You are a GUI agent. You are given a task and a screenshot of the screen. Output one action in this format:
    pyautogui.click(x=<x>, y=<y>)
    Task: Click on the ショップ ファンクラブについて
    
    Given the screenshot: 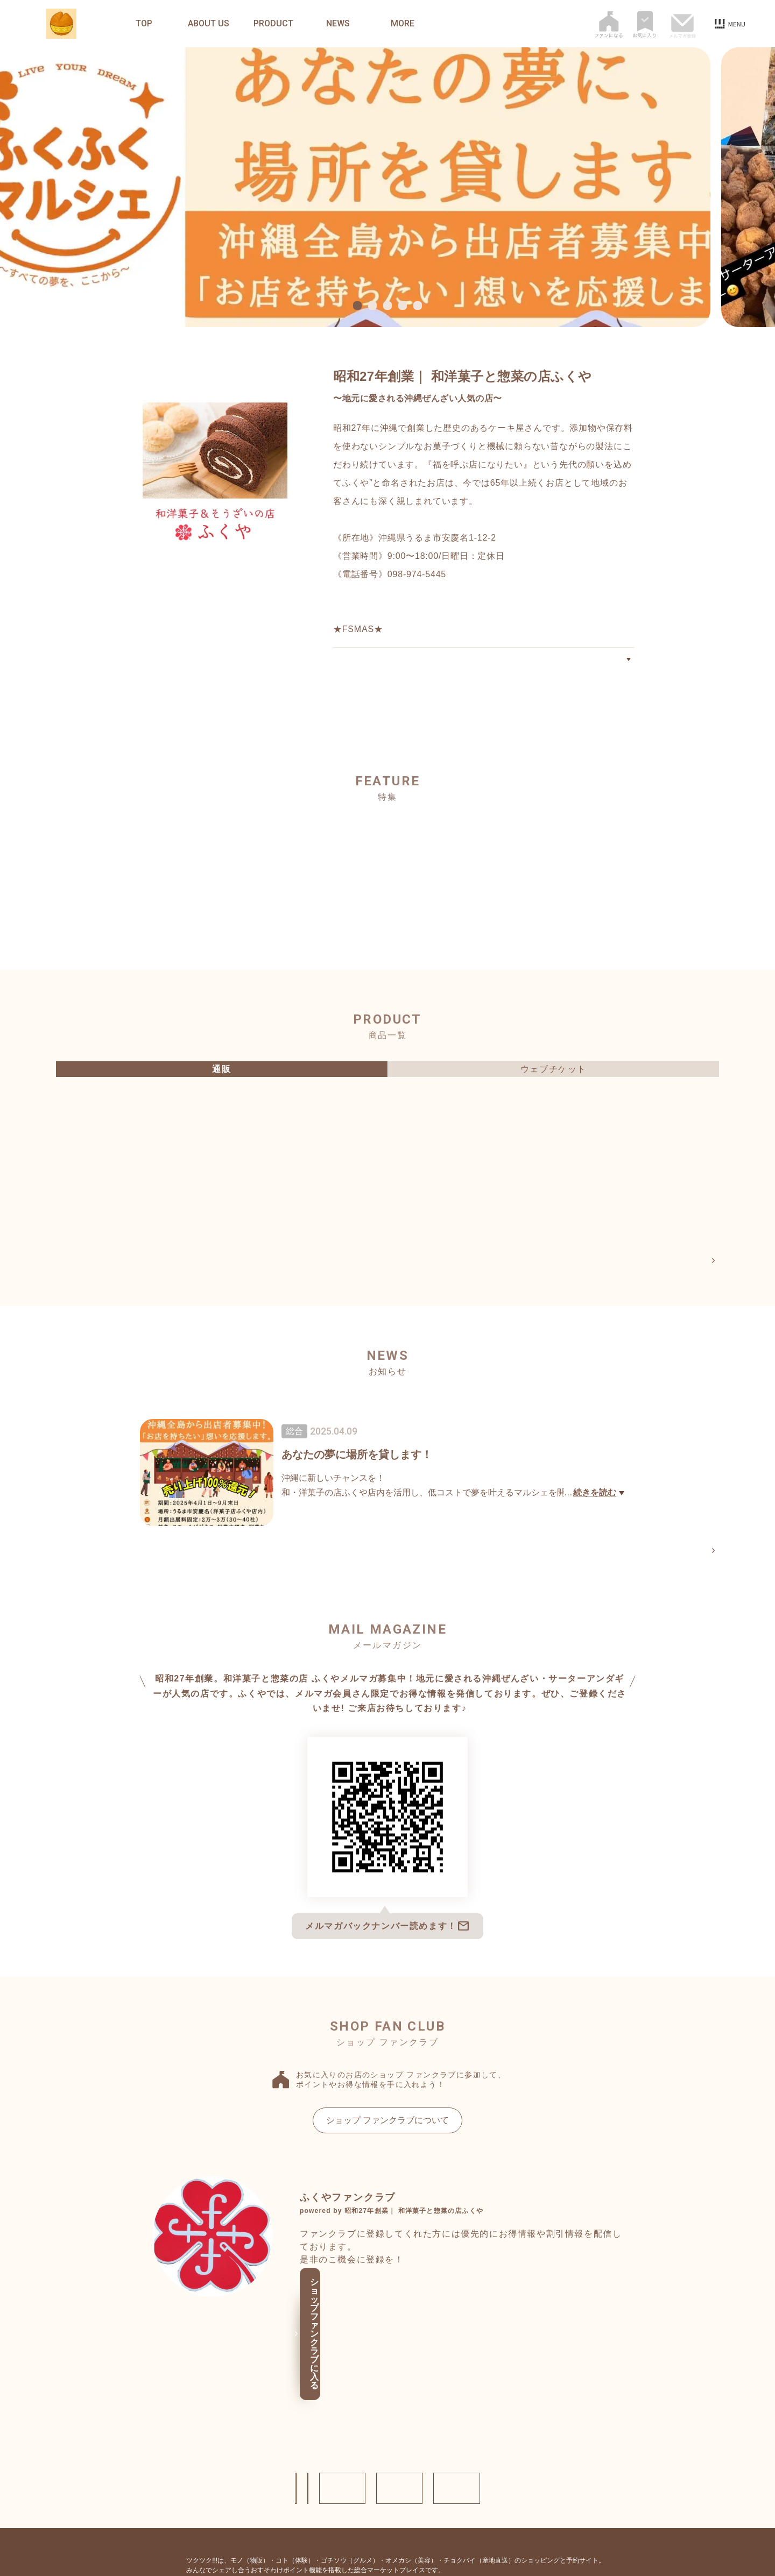 What is the action you would take?
    pyautogui.click(x=387, y=2124)
    